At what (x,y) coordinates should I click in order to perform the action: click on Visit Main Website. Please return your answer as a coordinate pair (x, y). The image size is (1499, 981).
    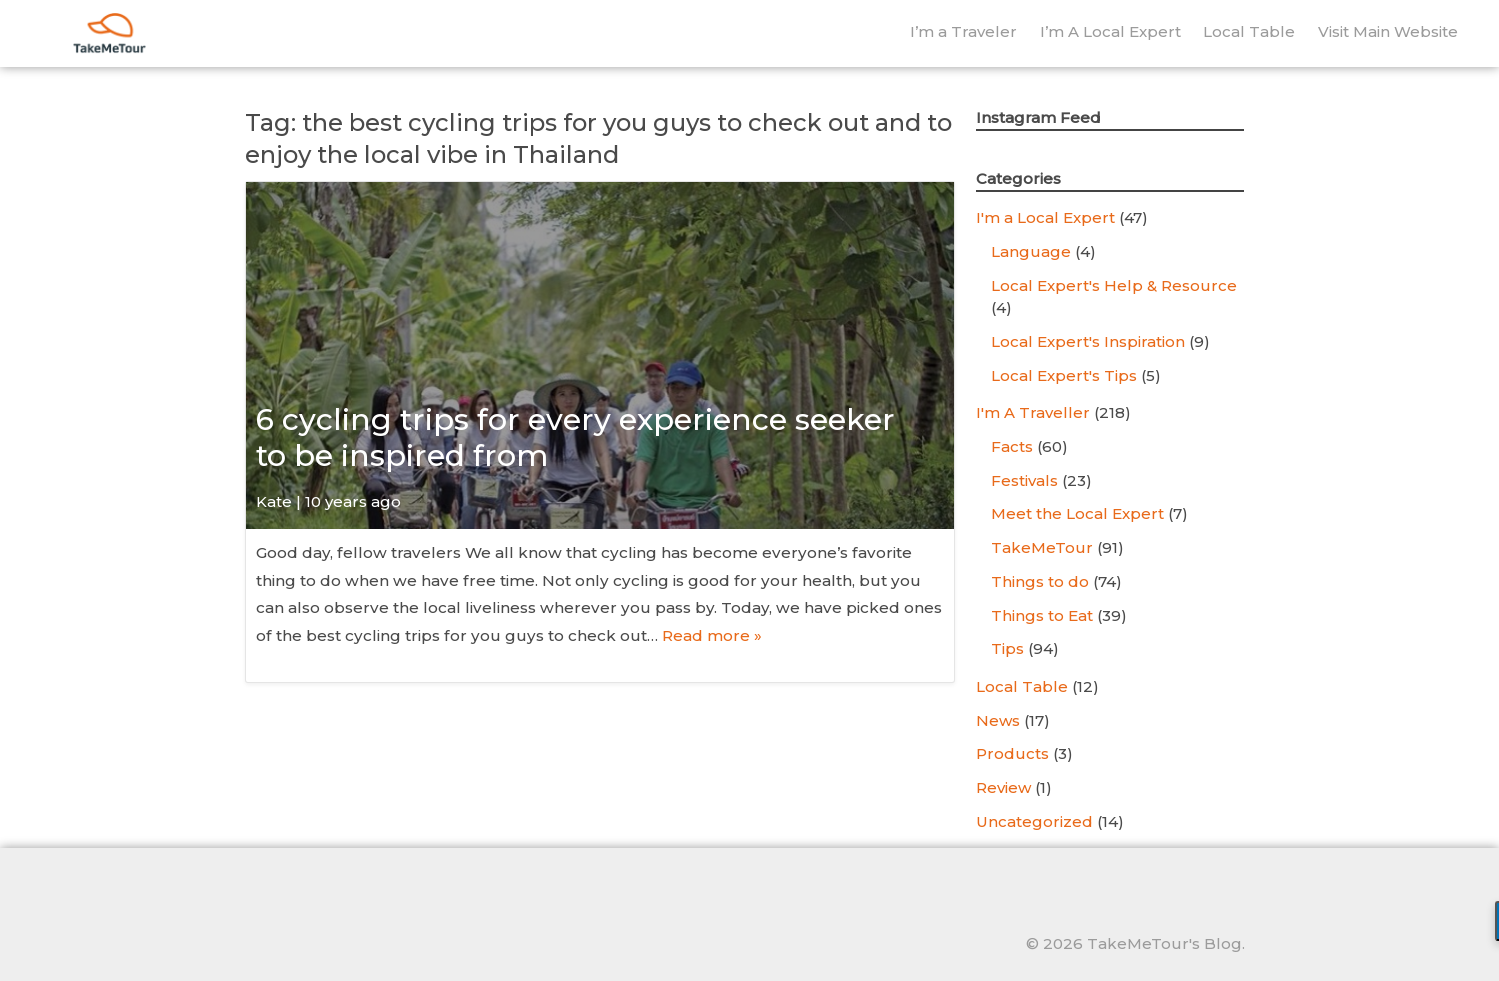
    Looking at the image, I should click on (1388, 31).